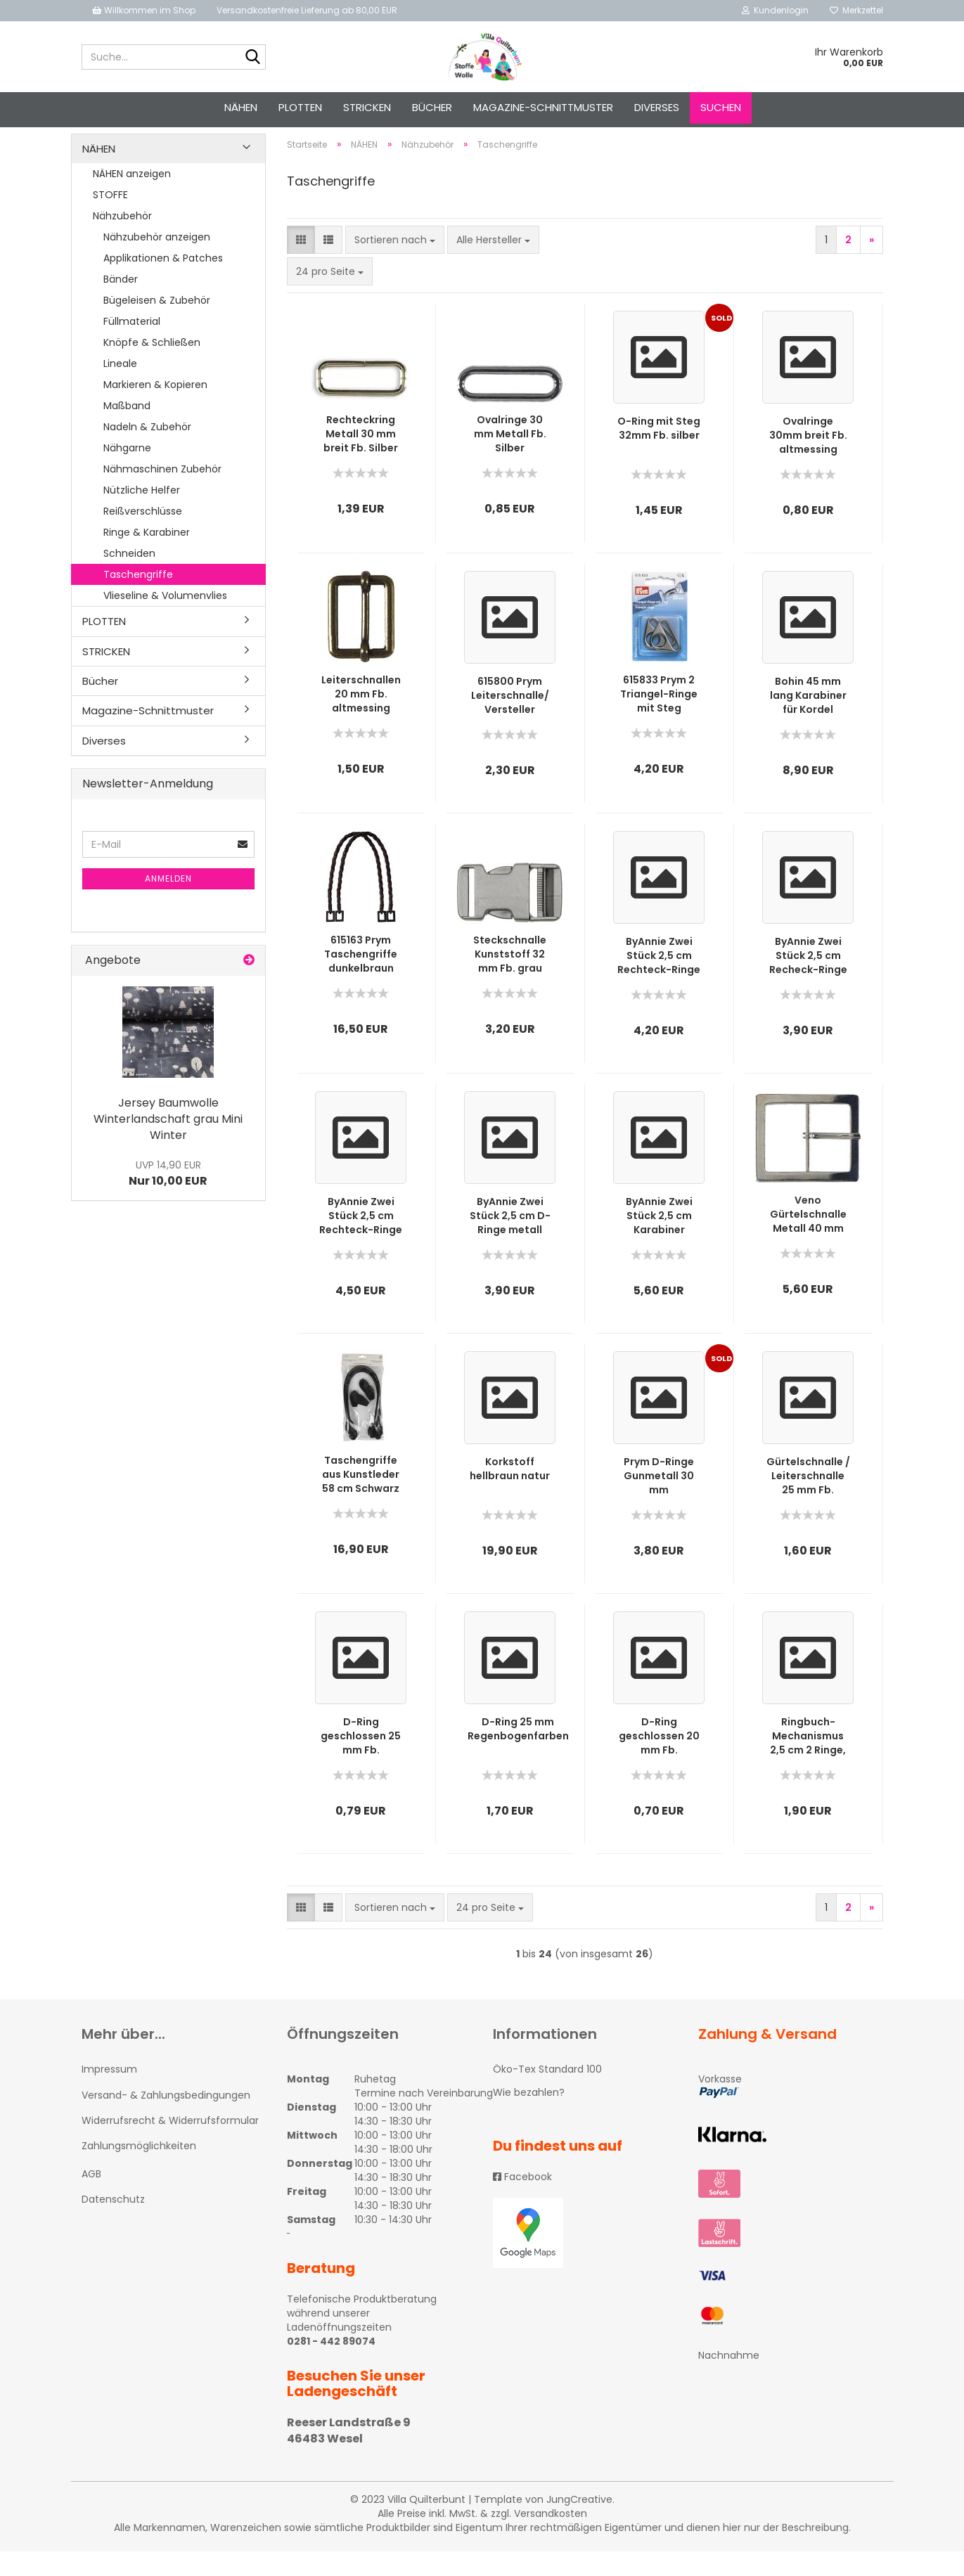 The height and width of the screenshot is (2576, 964). What do you see at coordinates (307, 10) in the screenshot?
I see `Versandkostenfreie Lieferung ab 80,00 EUR` at bounding box center [307, 10].